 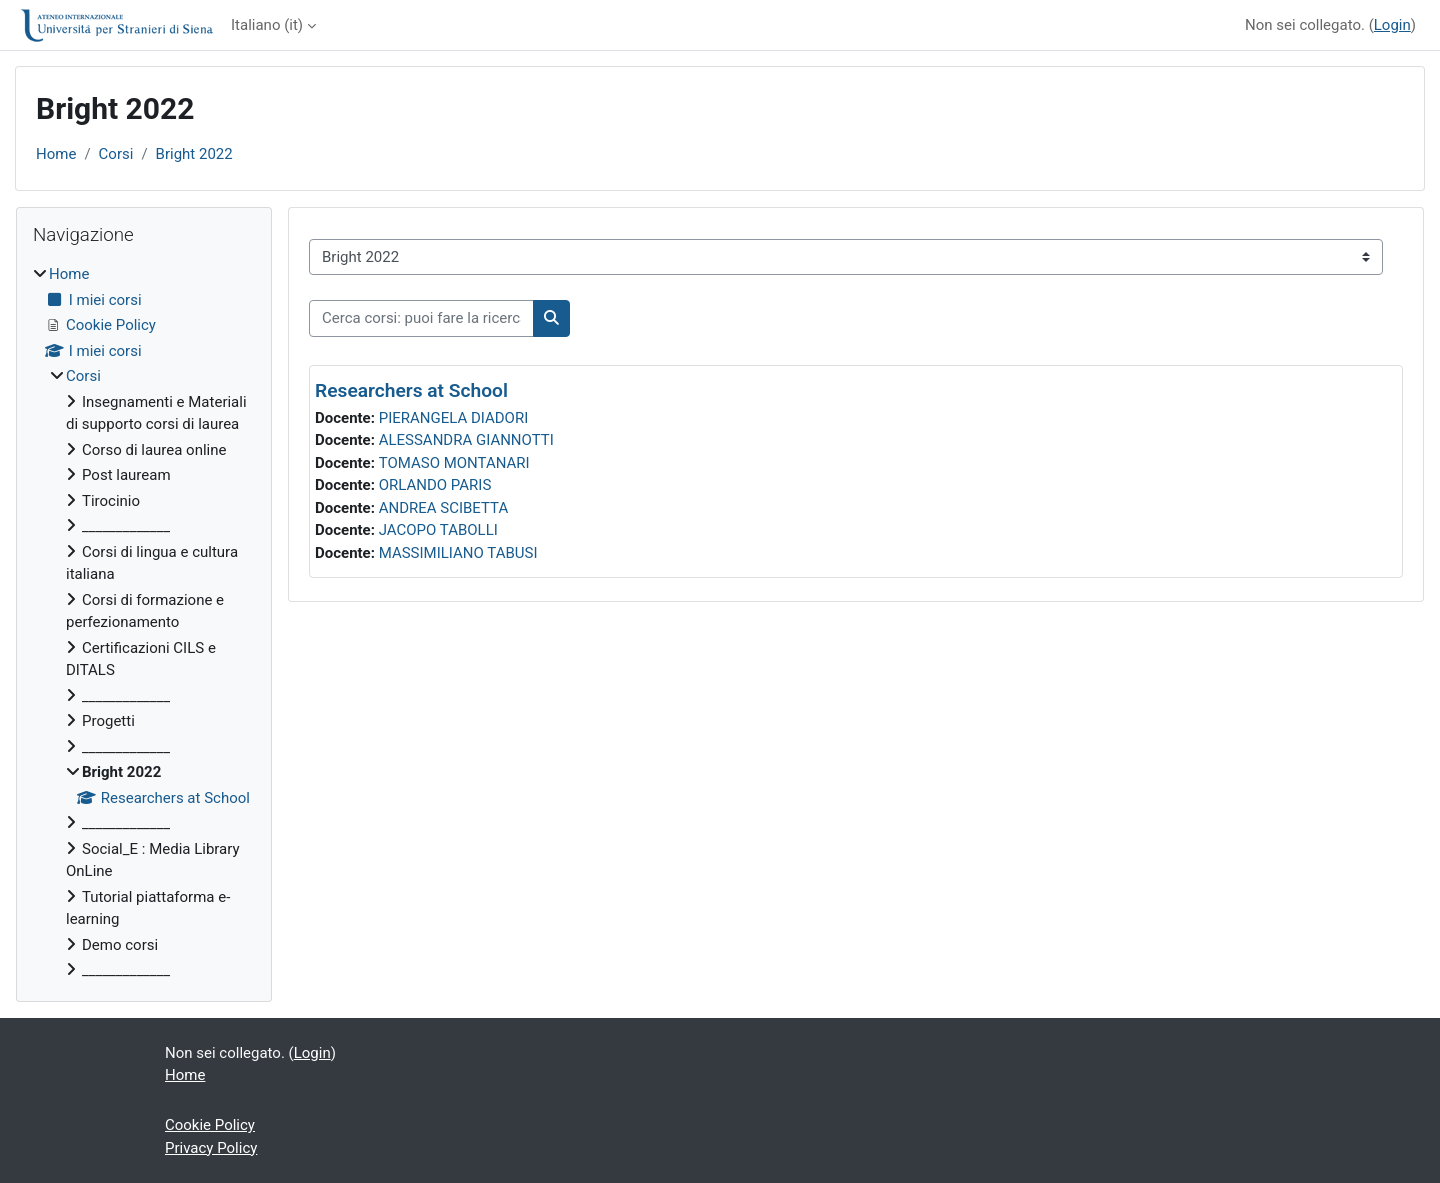 What do you see at coordinates (411, 390) in the screenshot?
I see `Researchers at School` at bounding box center [411, 390].